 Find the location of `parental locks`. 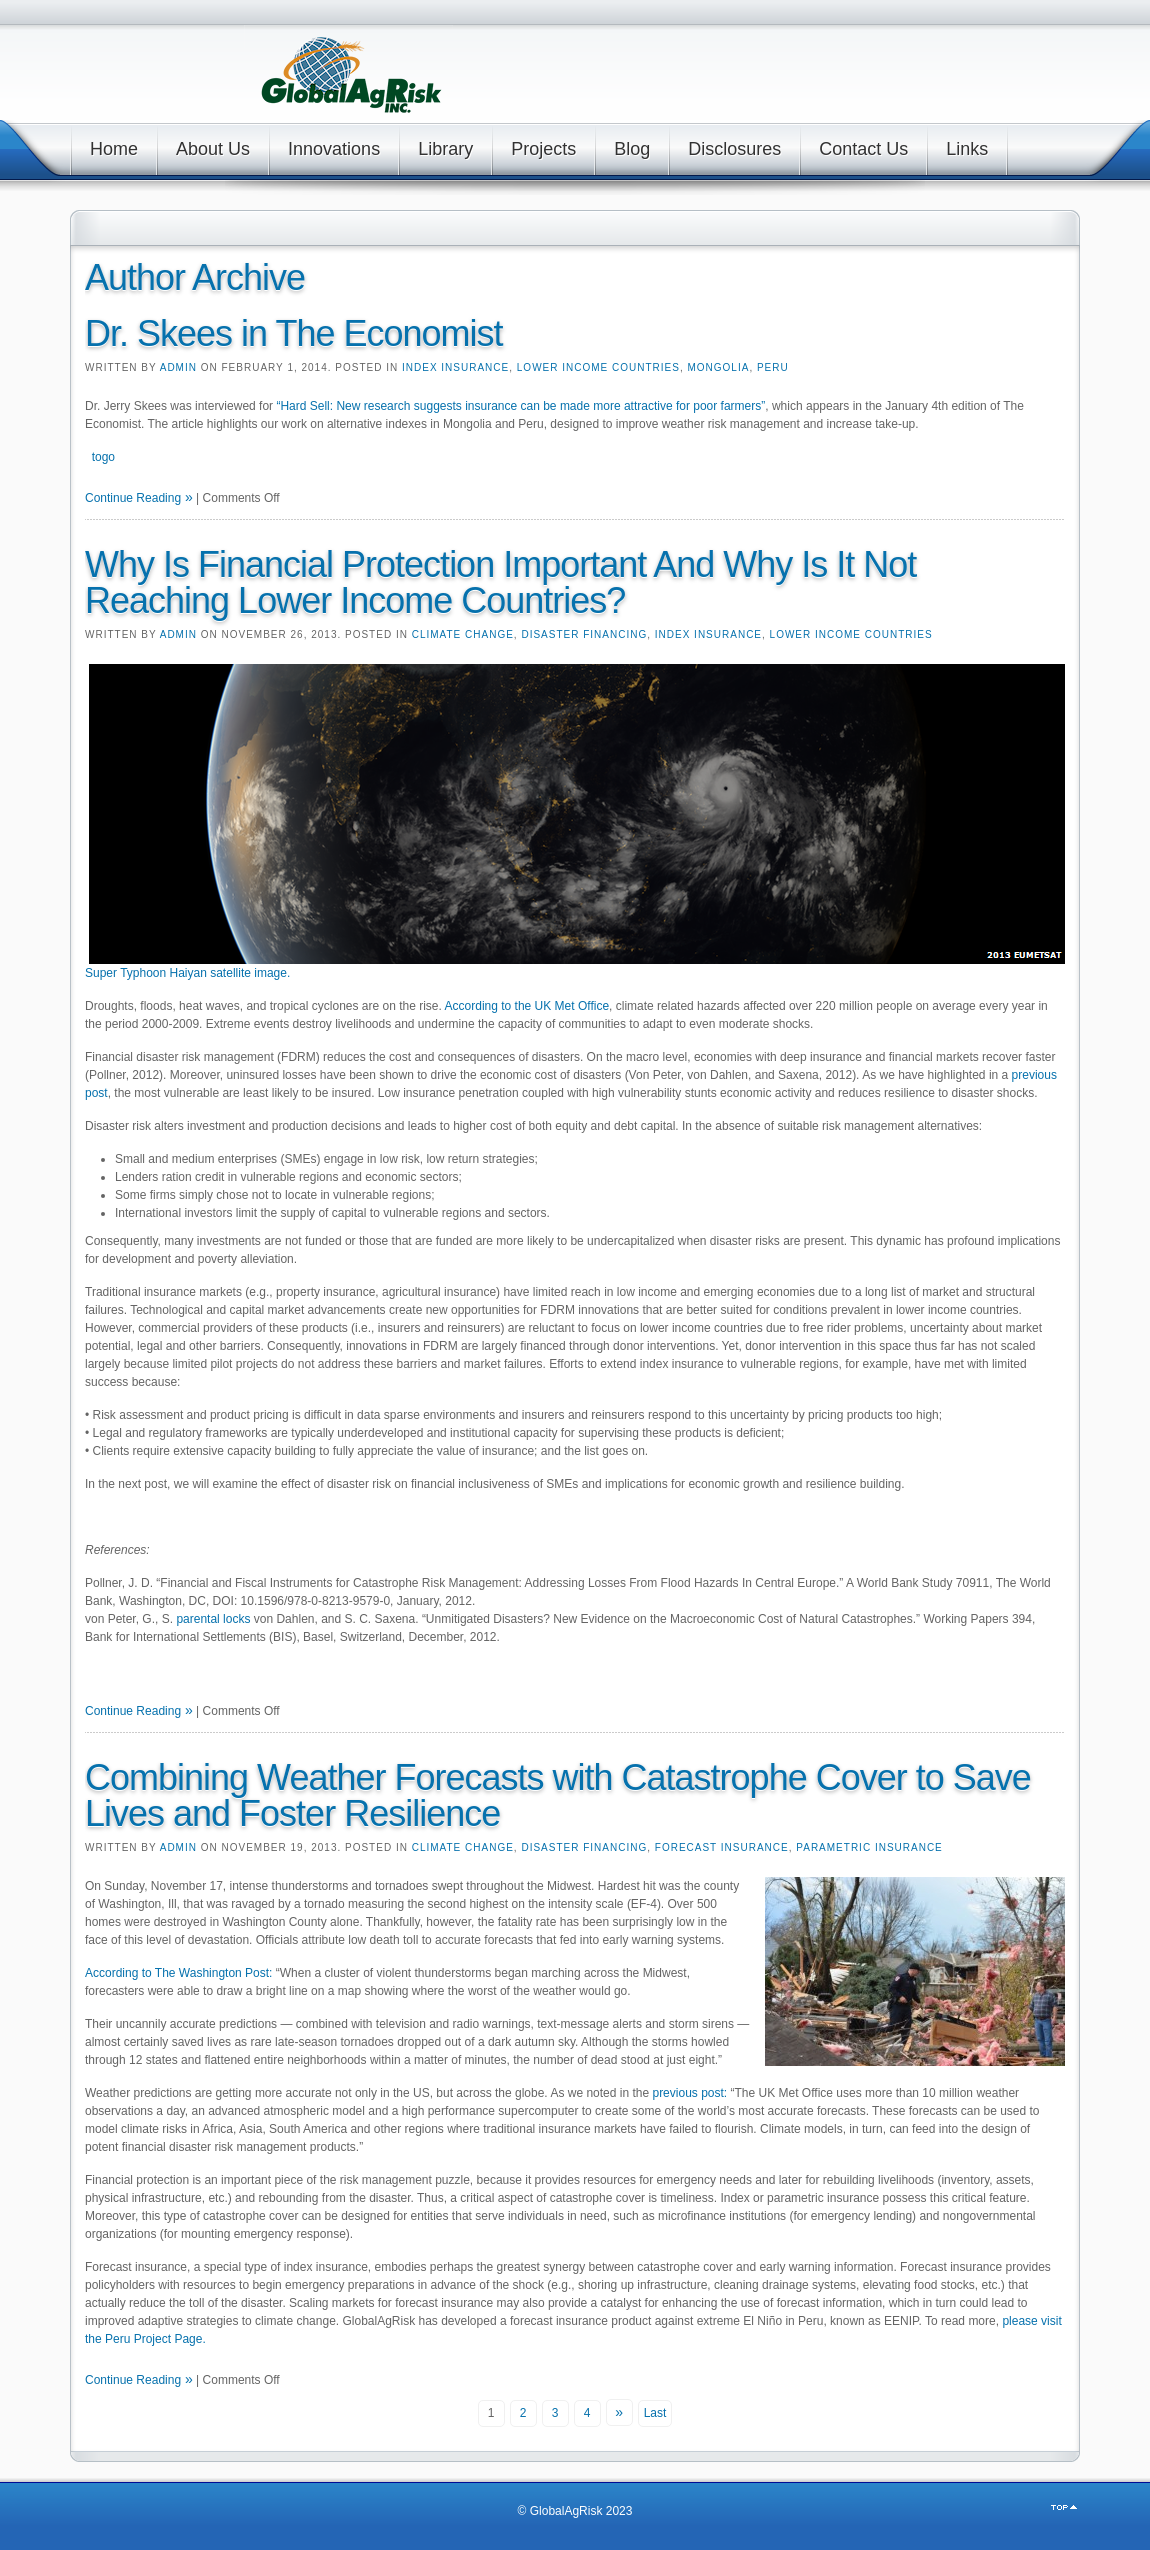

parental locks is located at coordinates (213, 1619).